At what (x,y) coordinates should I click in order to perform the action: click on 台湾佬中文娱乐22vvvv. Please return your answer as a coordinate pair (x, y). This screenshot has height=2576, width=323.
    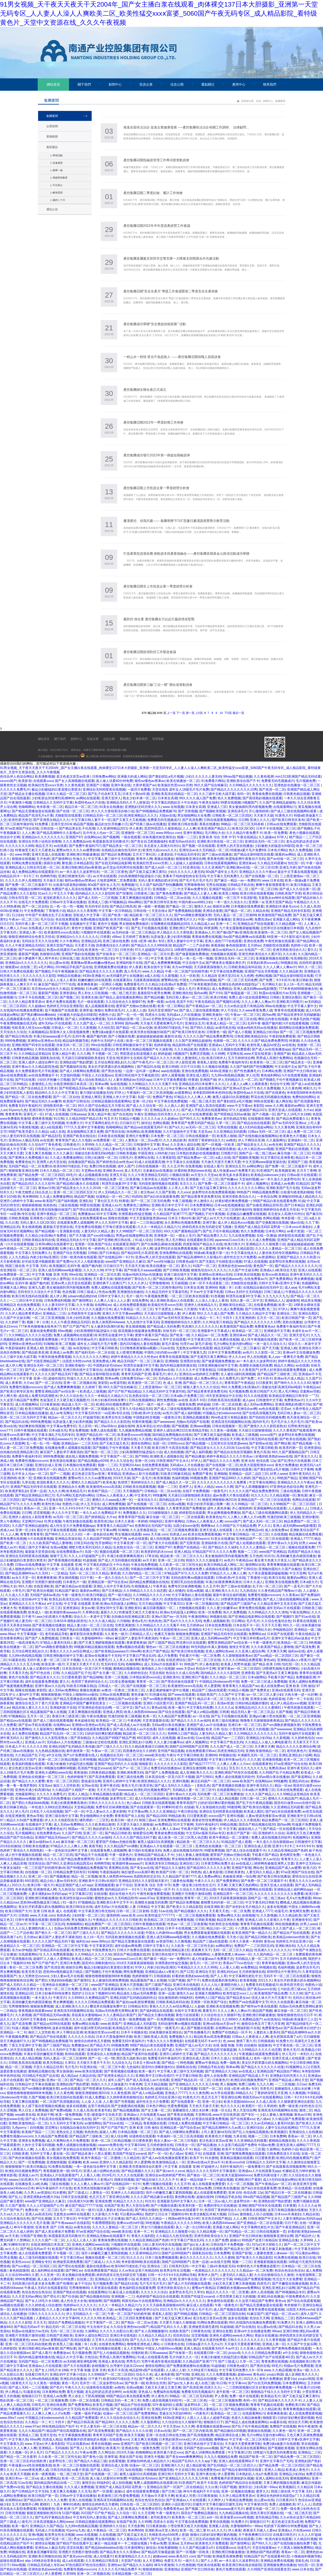
    Looking at the image, I should click on (126, 2366).